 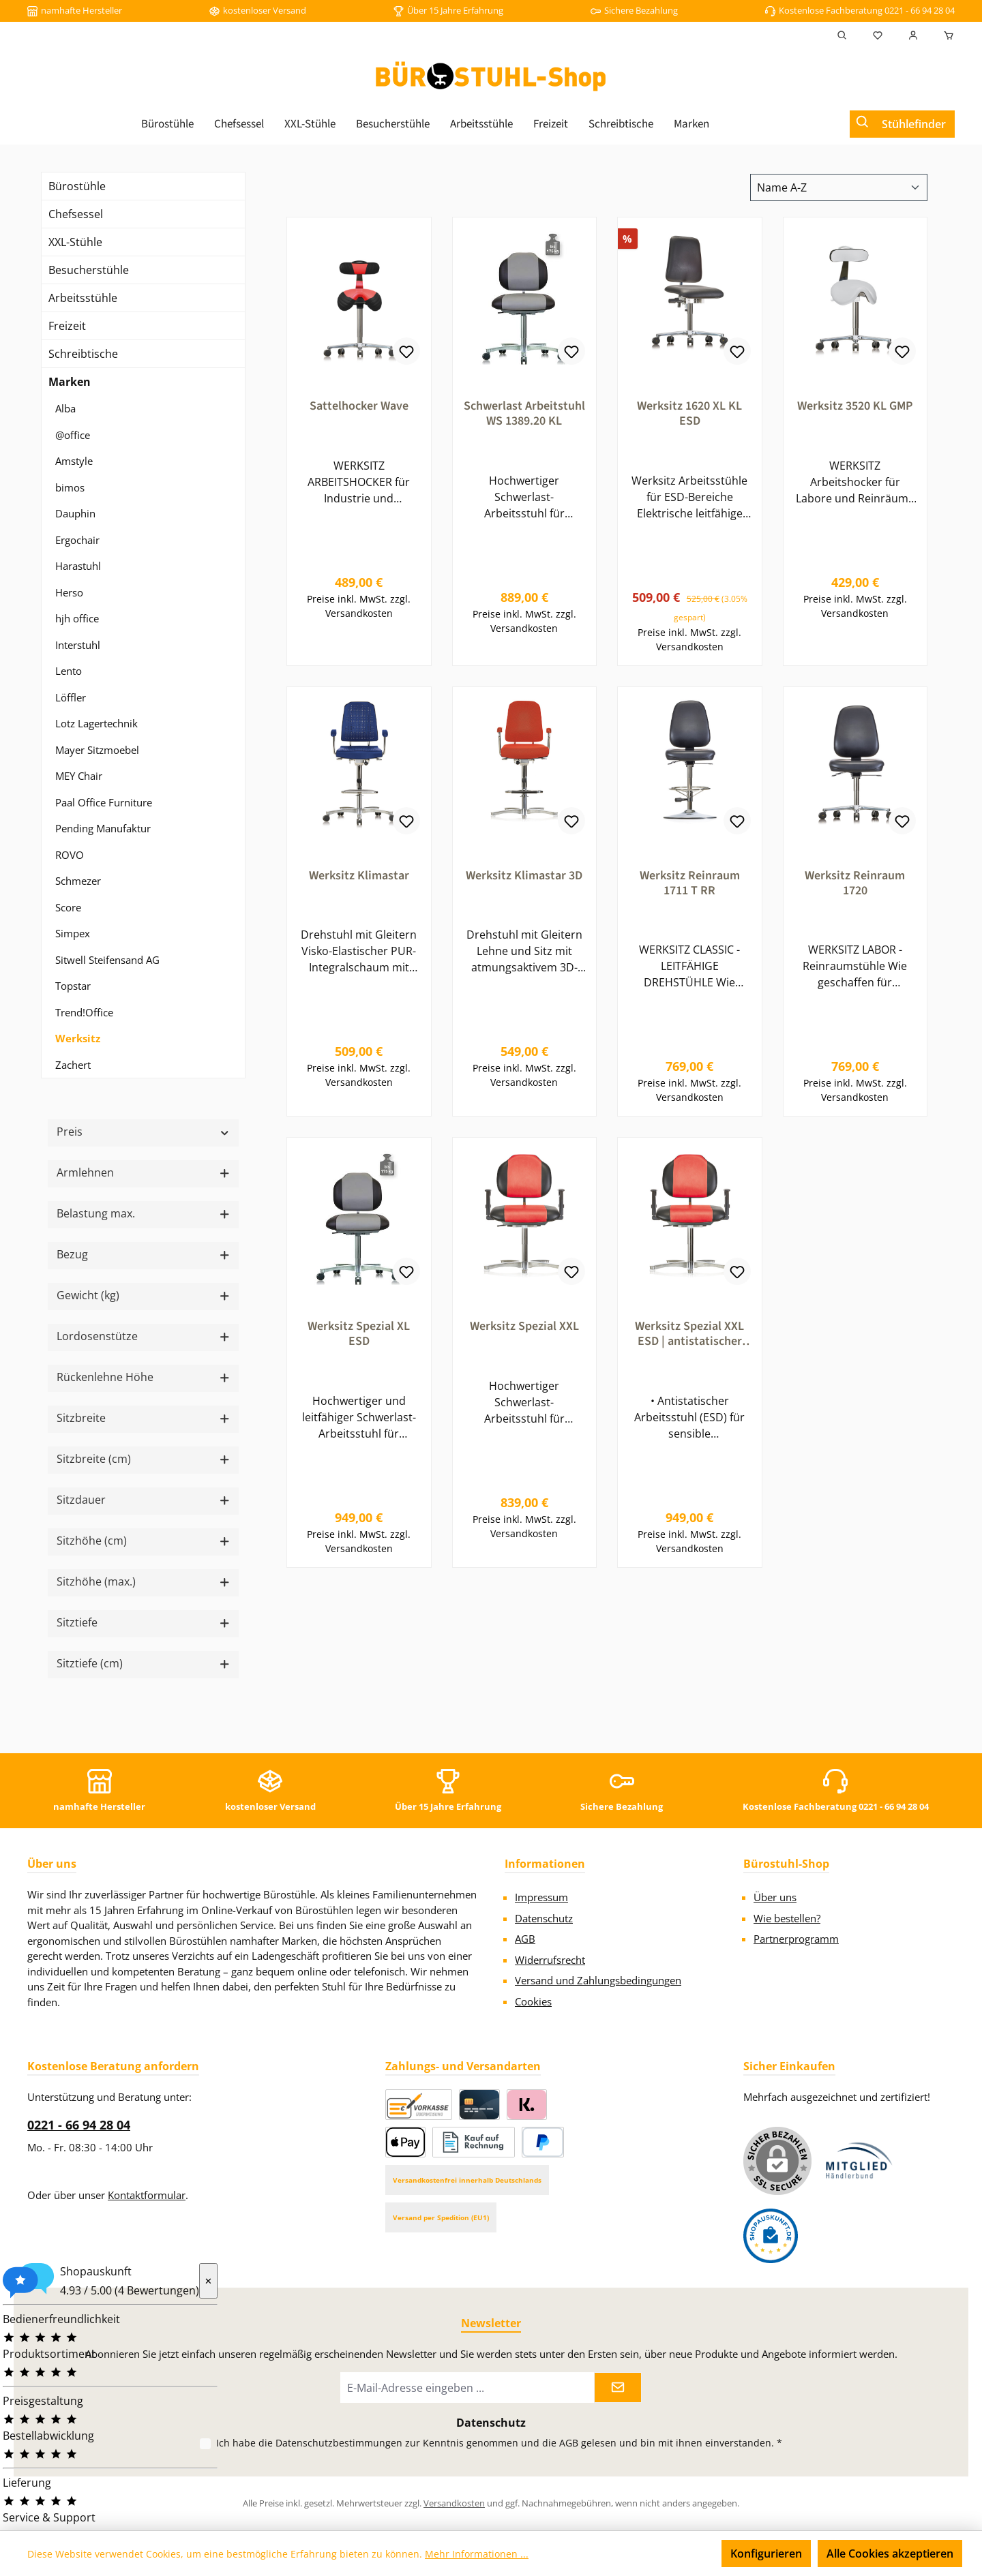 What do you see at coordinates (618, 2387) in the screenshot?
I see `[Submit]` at bounding box center [618, 2387].